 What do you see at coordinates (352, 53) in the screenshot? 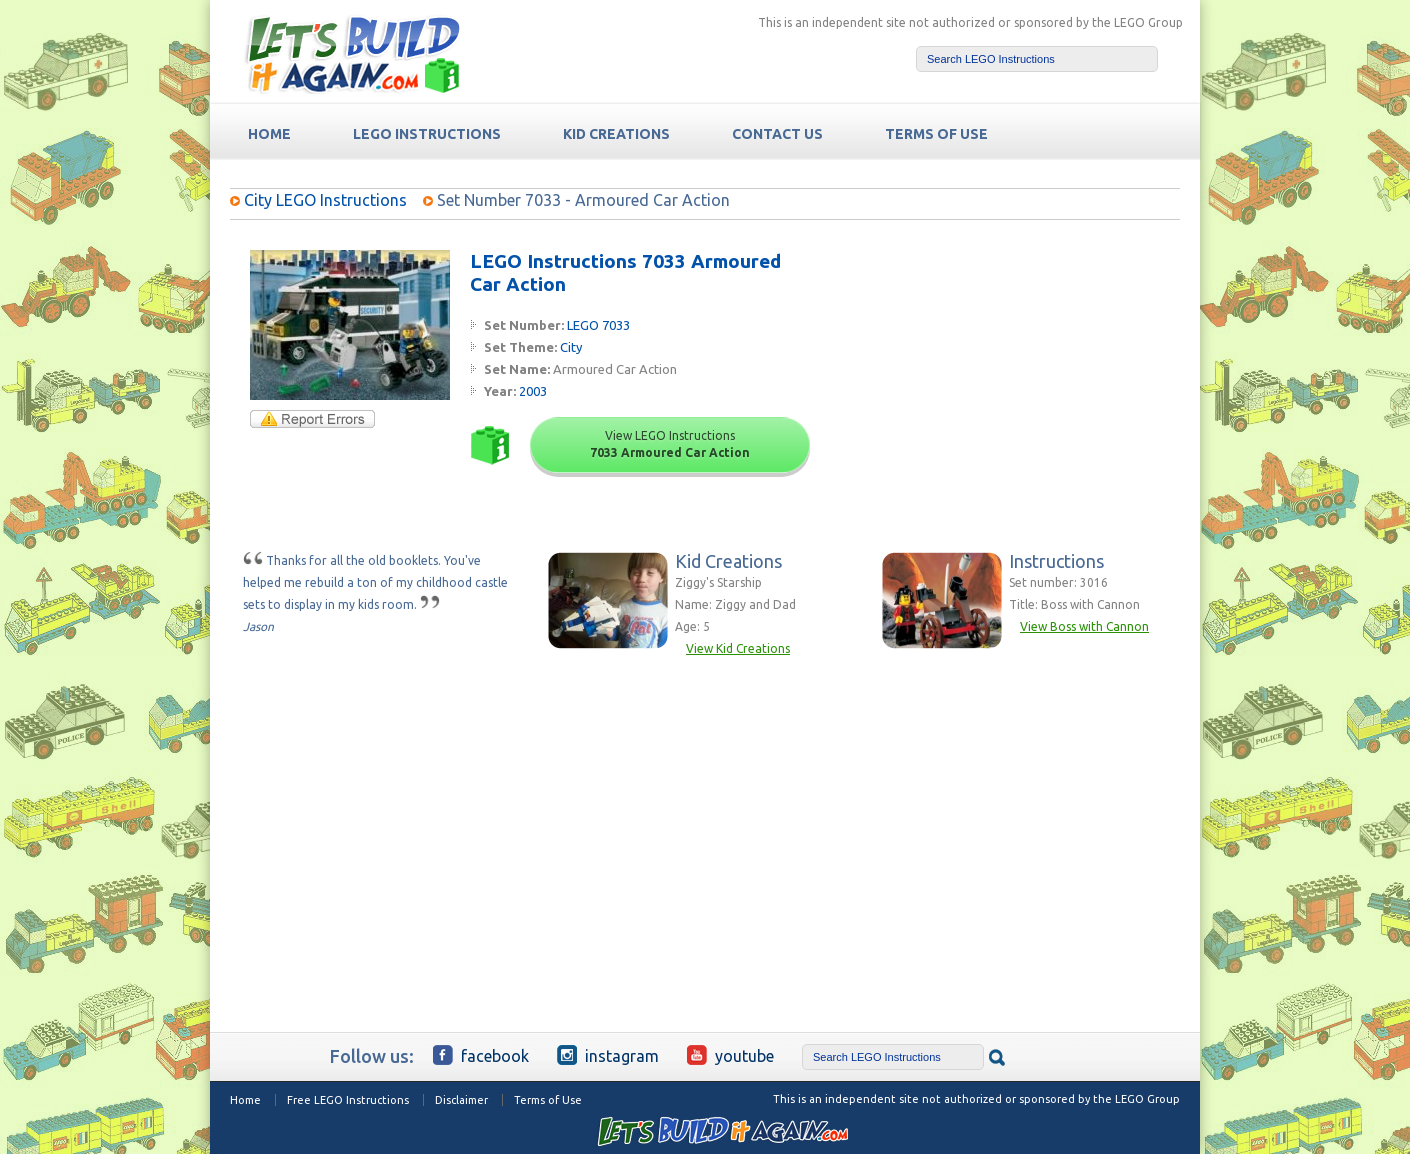
I see `Free LEGO Building Instructions` at bounding box center [352, 53].